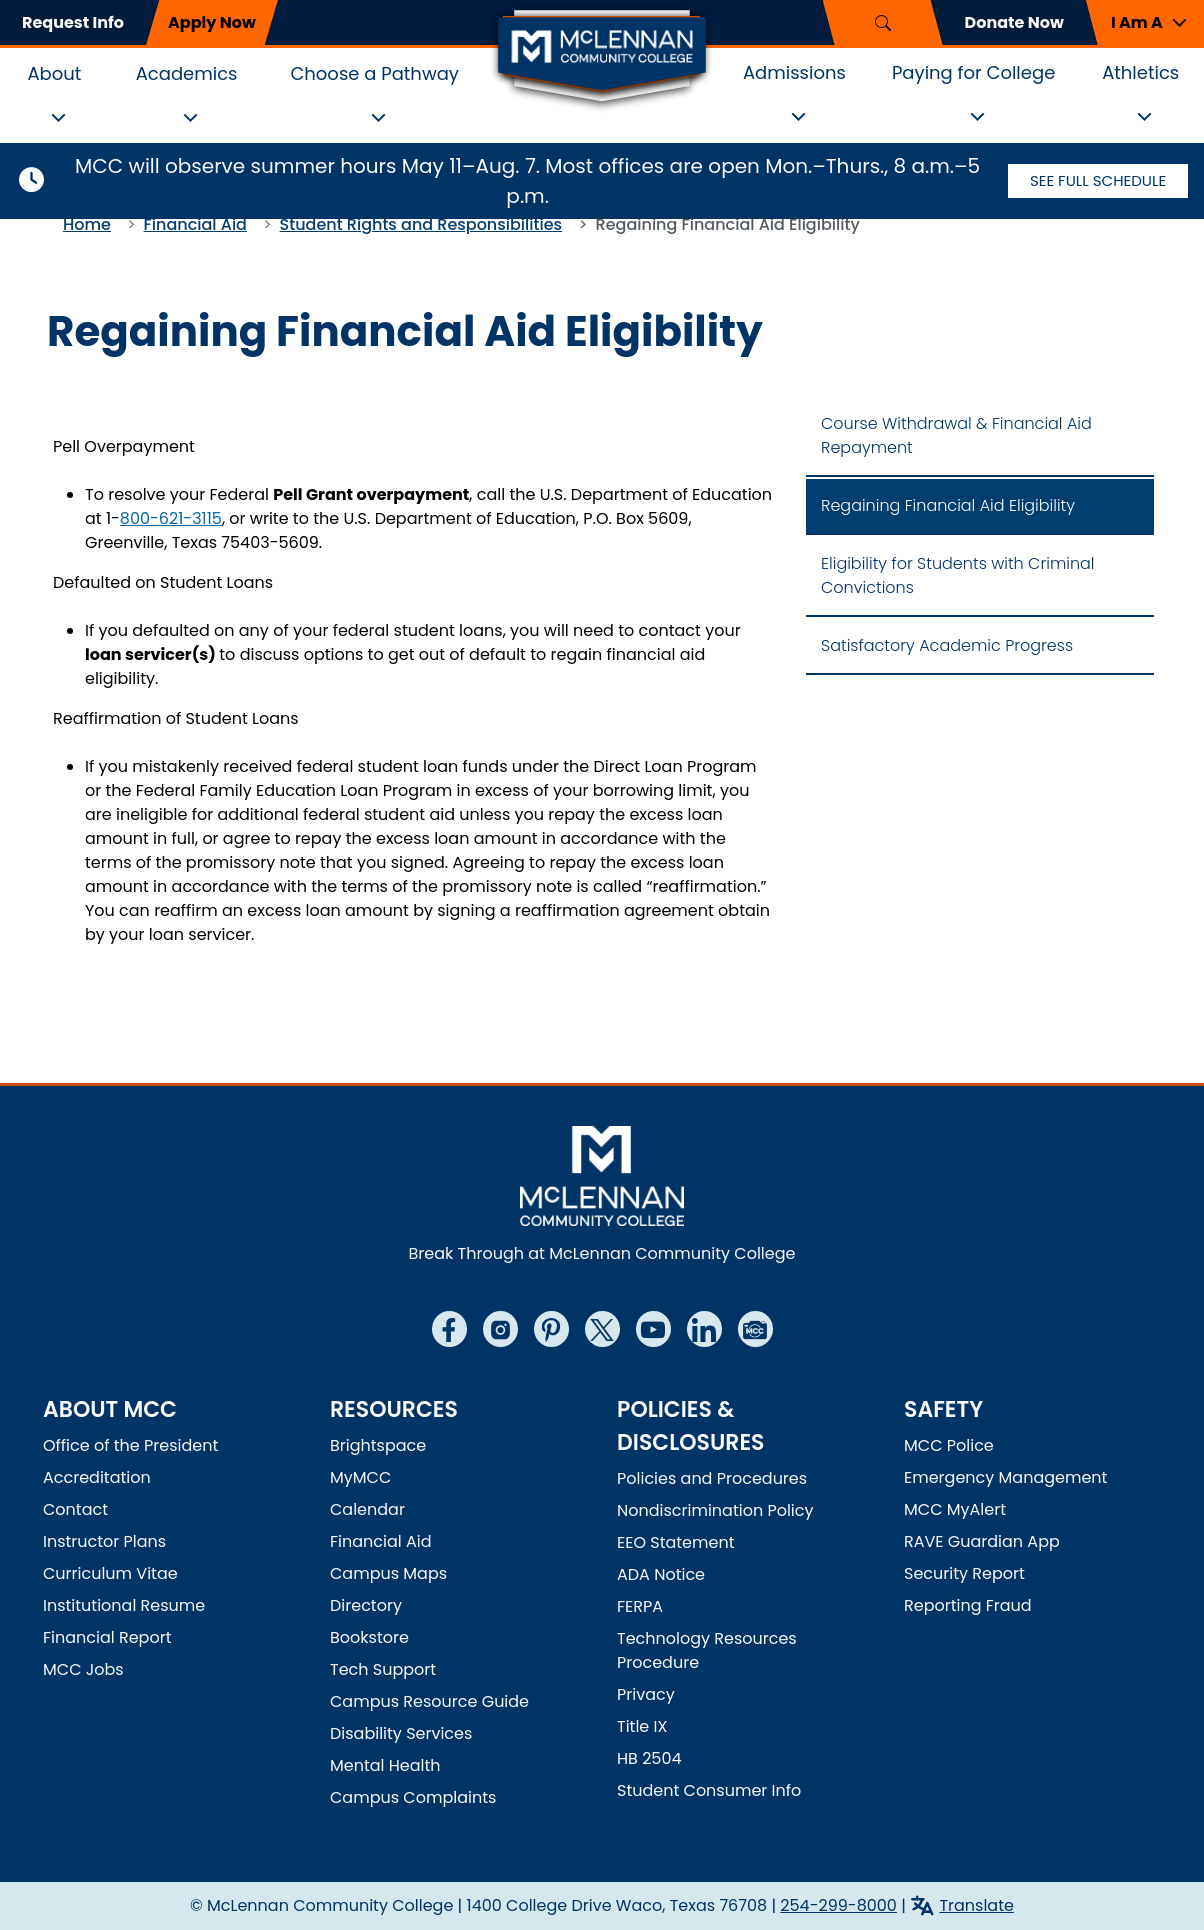 The width and height of the screenshot is (1204, 1930). Describe the element at coordinates (171, 518) in the screenshot. I see `800-621-3115` at that location.